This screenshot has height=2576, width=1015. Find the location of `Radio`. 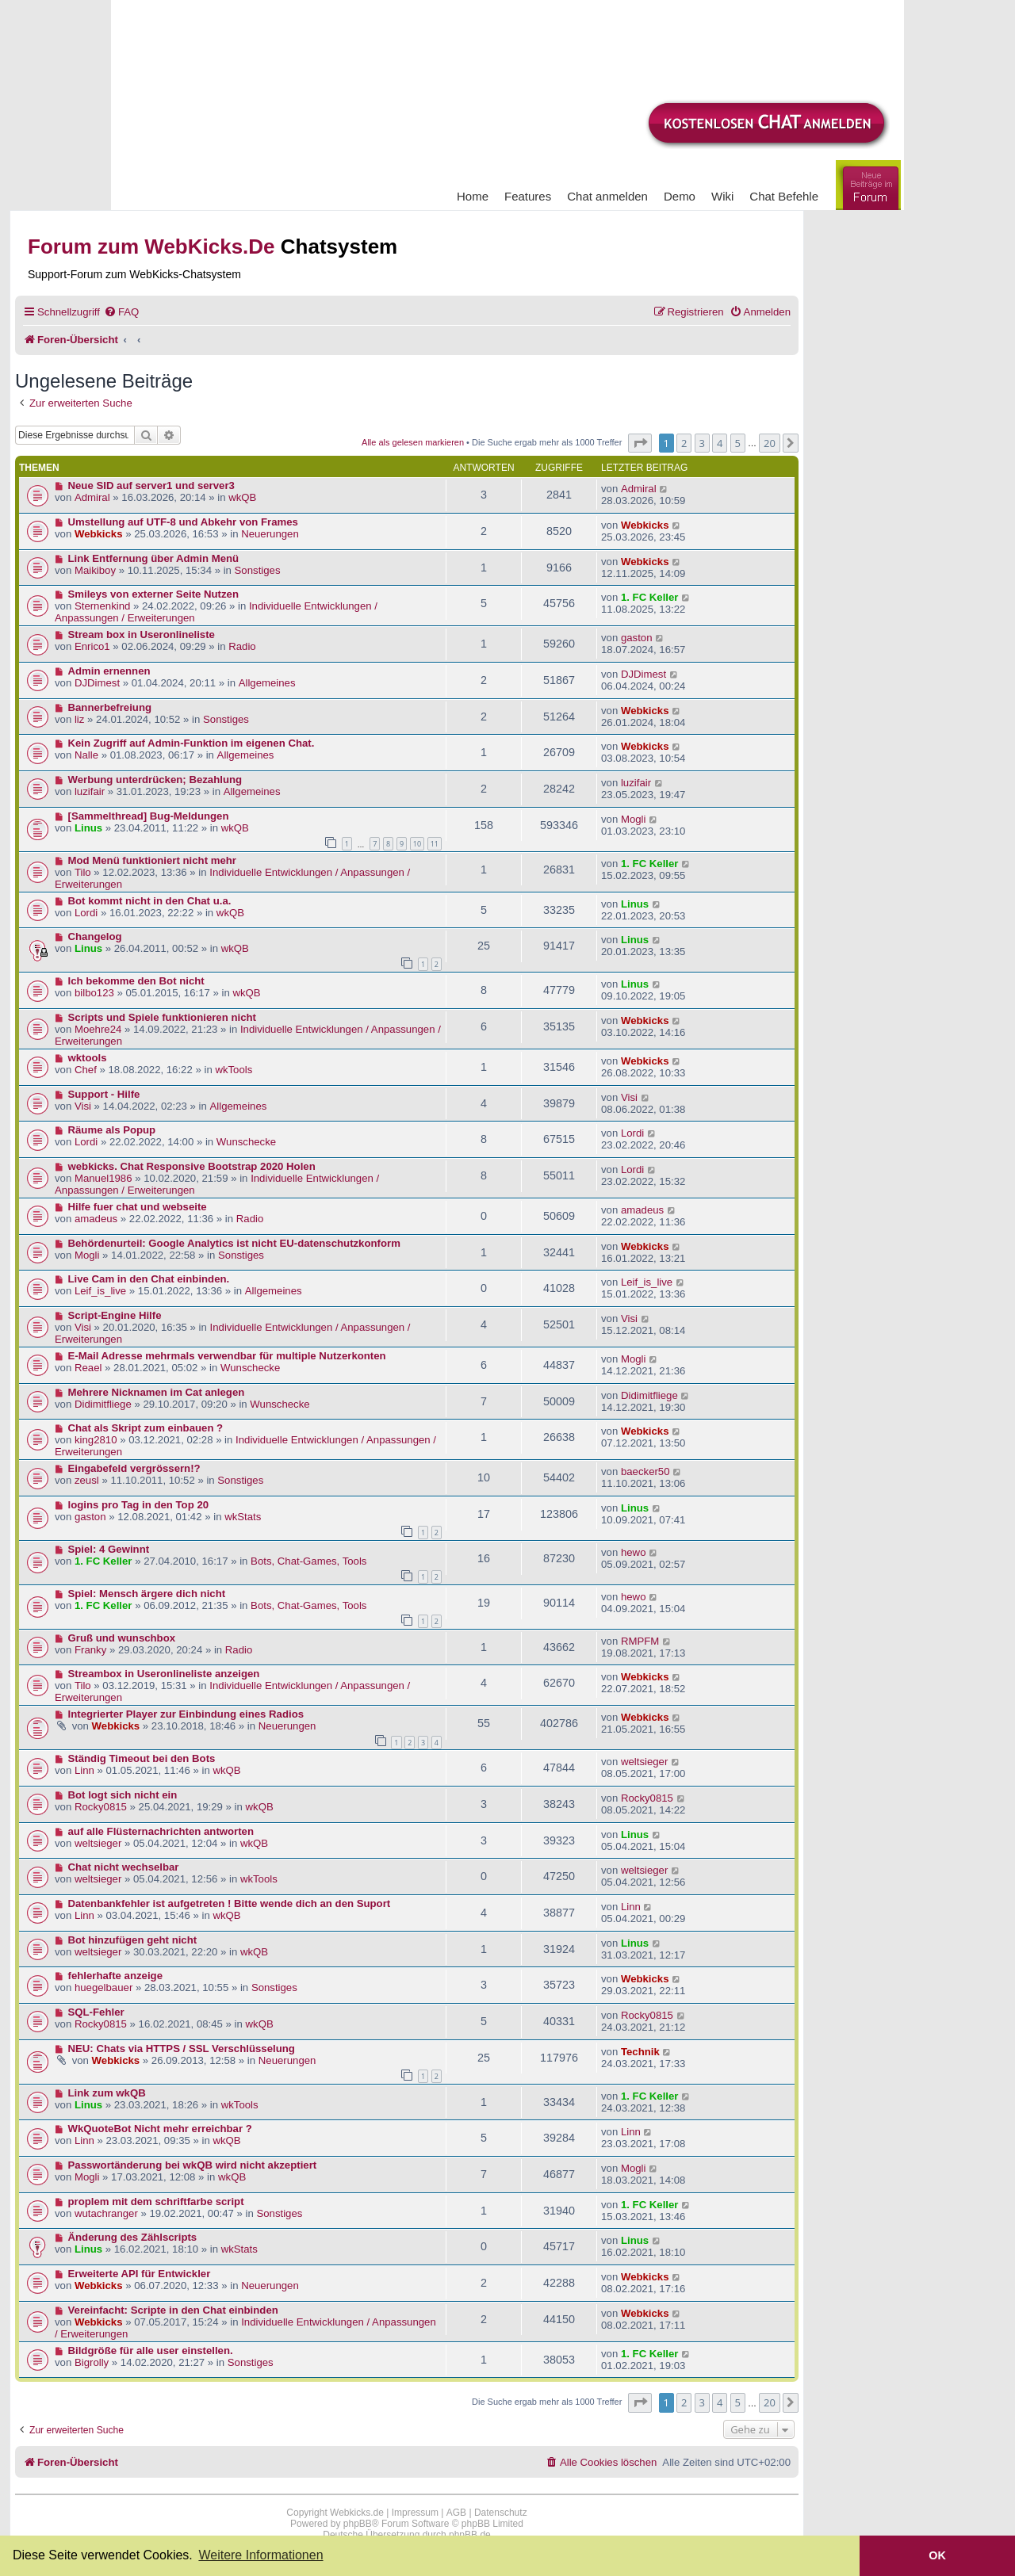

Radio is located at coordinates (241, 646).